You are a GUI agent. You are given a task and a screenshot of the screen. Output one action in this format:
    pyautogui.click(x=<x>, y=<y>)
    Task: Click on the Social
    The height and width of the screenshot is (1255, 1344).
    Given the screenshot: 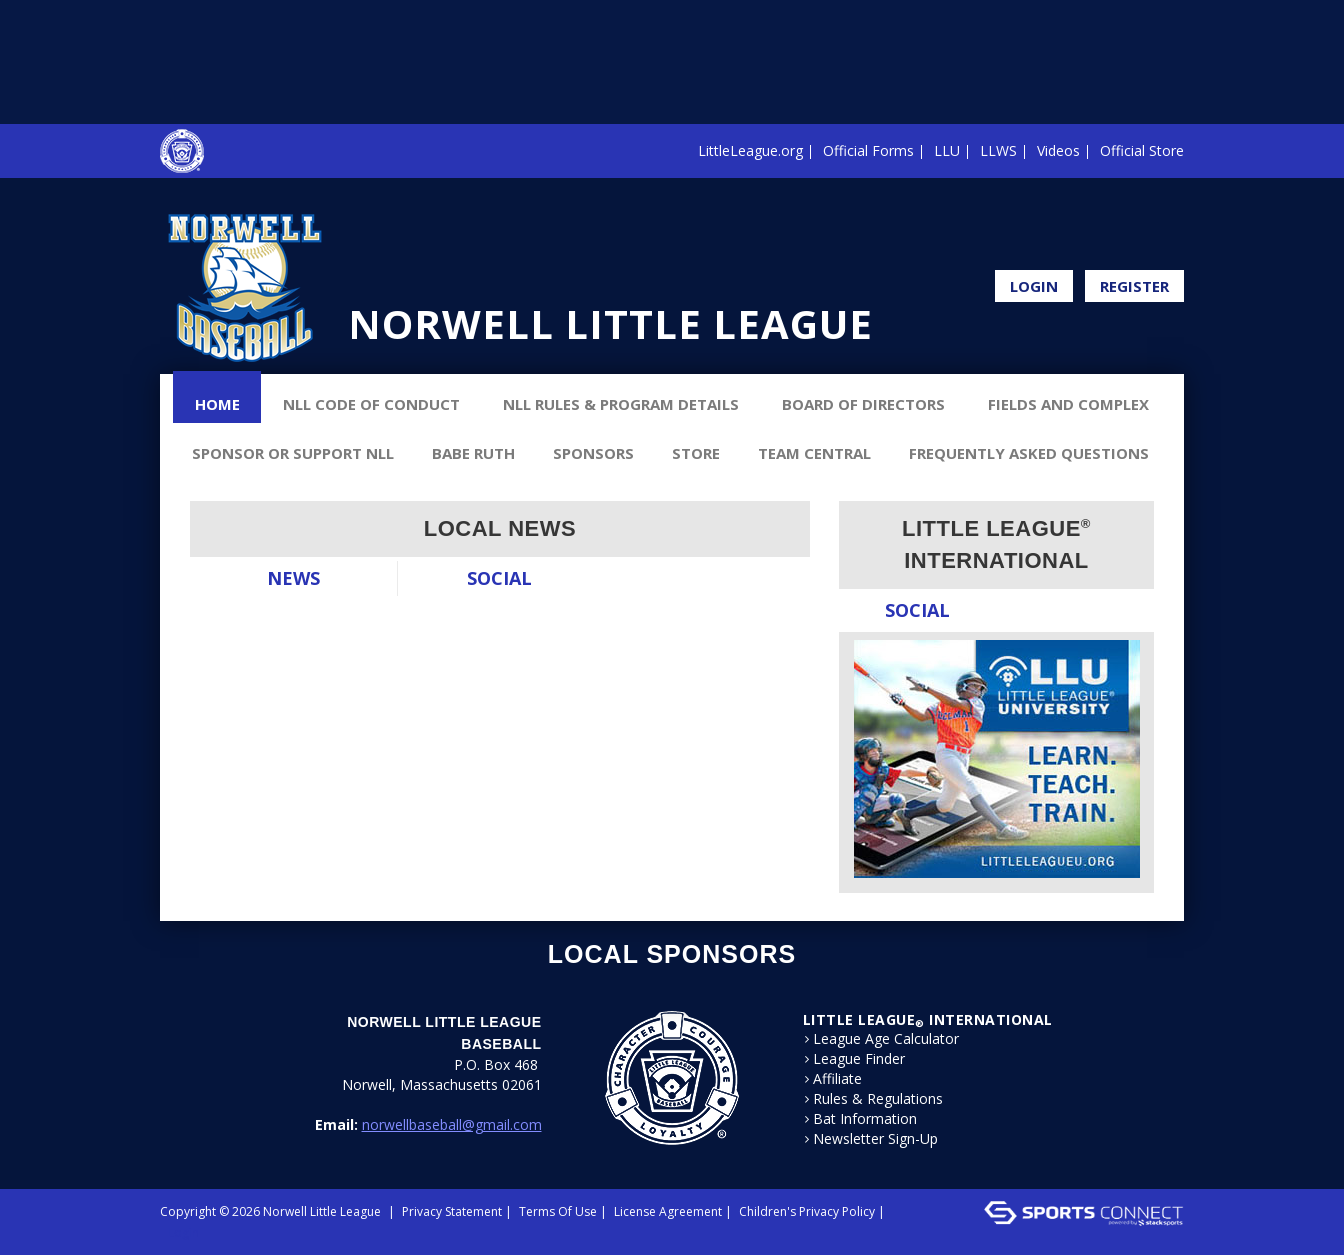 What is the action you would take?
    pyautogui.click(x=499, y=578)
    